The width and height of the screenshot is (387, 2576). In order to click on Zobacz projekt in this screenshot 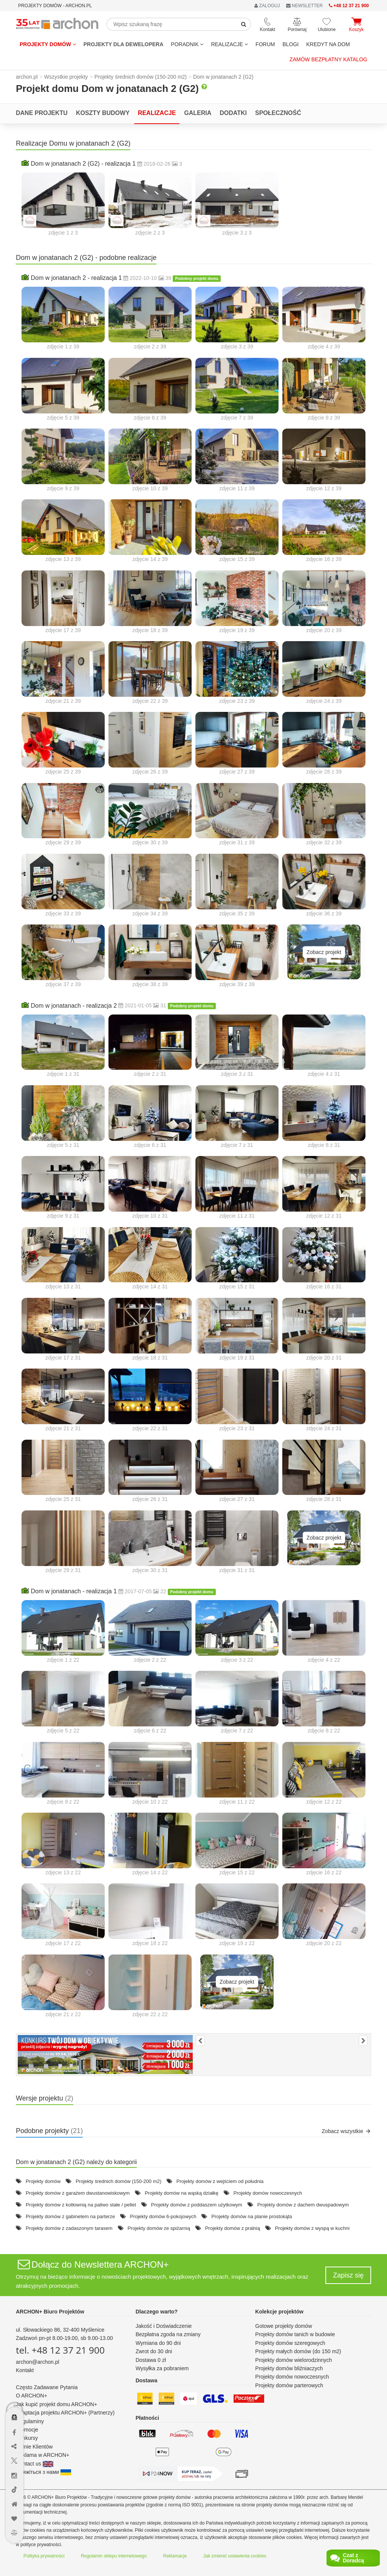, I will do `click(324, 952)`.